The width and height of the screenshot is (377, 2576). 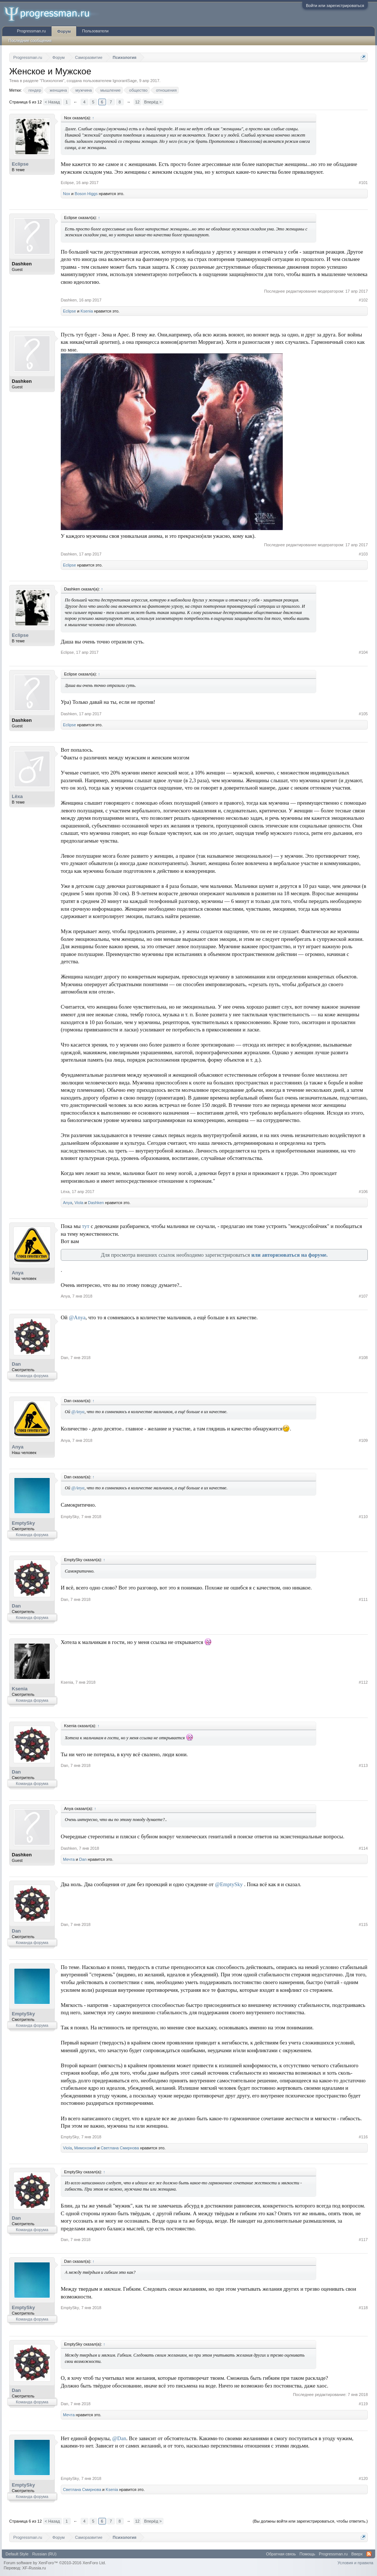 I want to click on Ksenia, so click(x=87, y=311).